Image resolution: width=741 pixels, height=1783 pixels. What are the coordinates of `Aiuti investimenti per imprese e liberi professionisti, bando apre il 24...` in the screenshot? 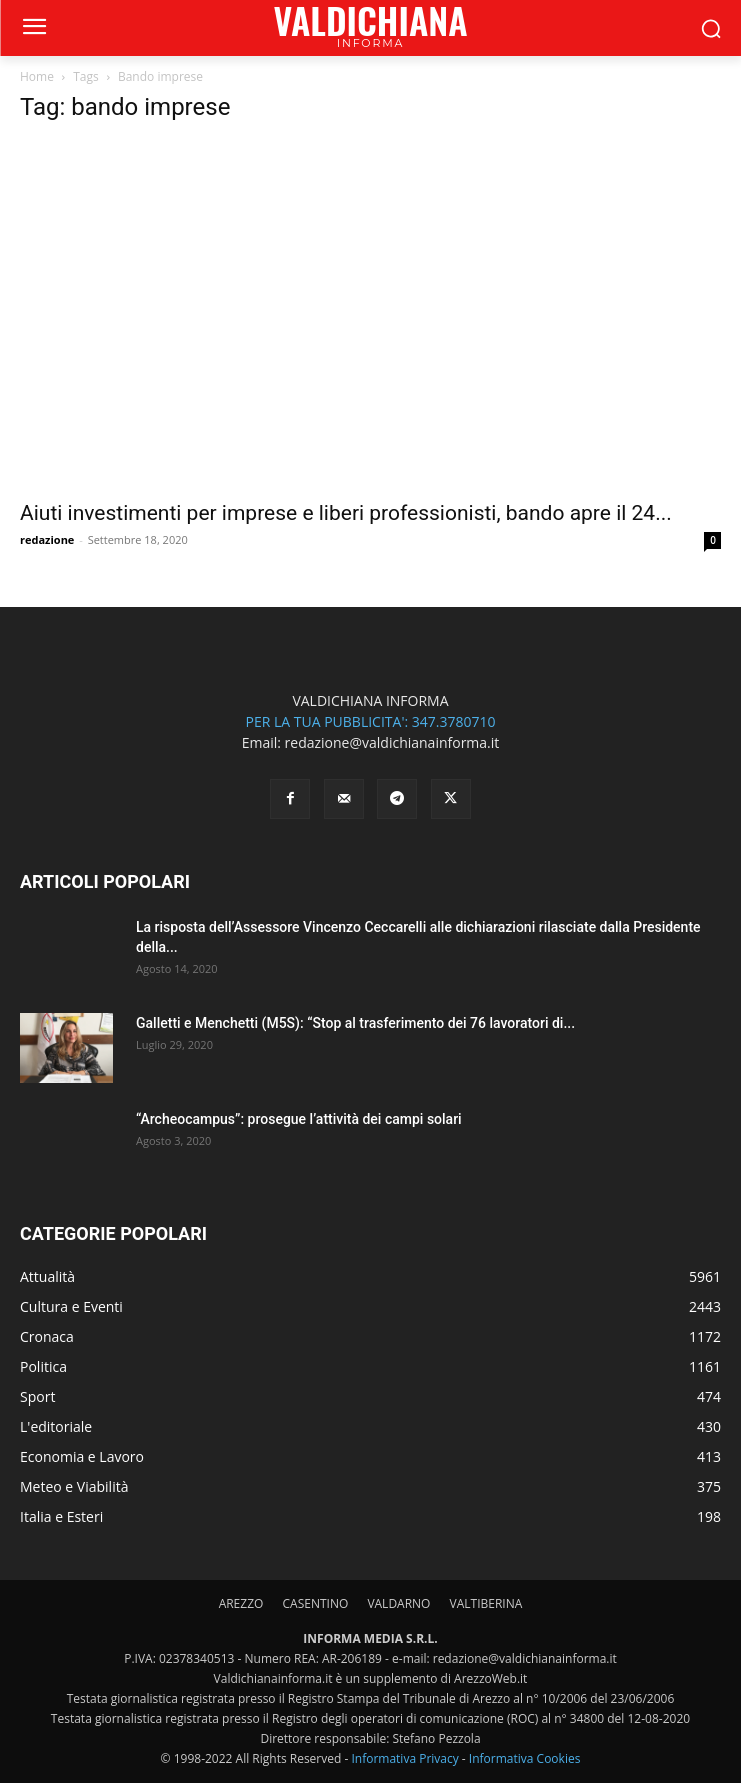 It's located at (346, 513).